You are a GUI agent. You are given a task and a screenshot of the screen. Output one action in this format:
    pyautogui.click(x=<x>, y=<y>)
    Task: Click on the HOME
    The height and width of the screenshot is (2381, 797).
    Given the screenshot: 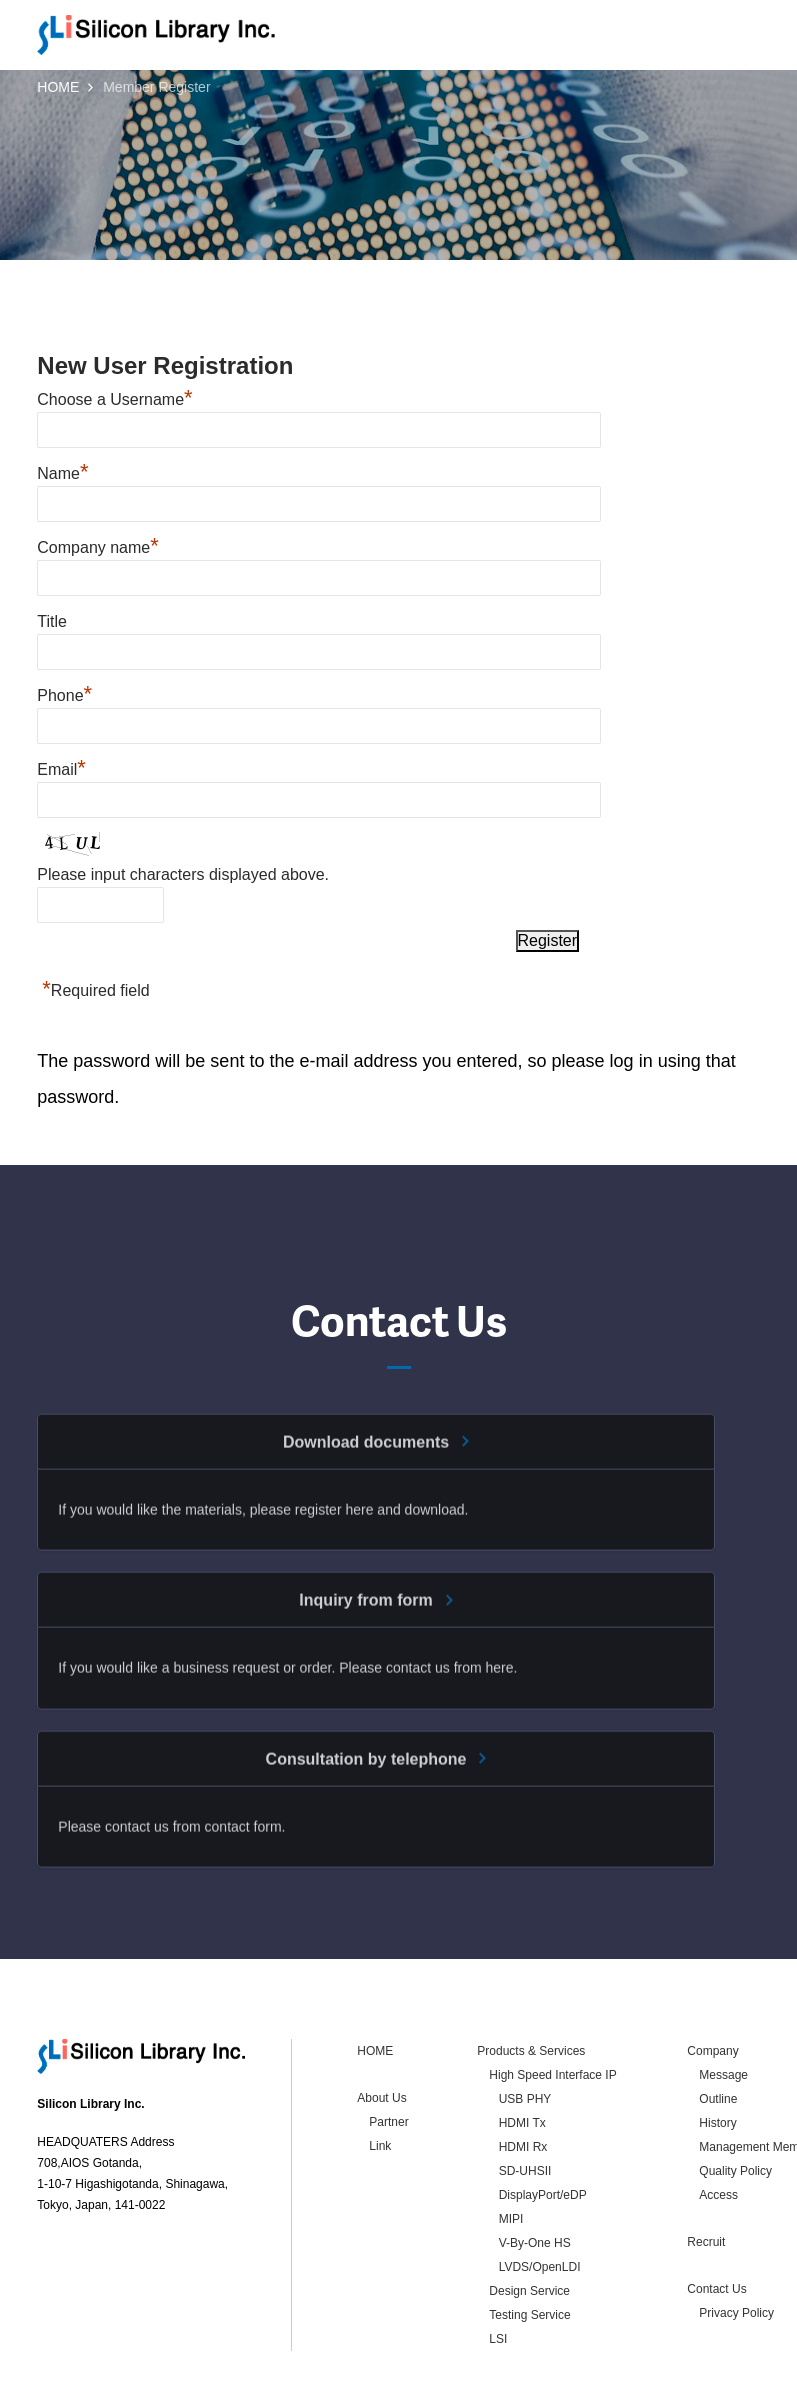 What is the action you would take?
    pyautogui.click(x=58, y=87)
    